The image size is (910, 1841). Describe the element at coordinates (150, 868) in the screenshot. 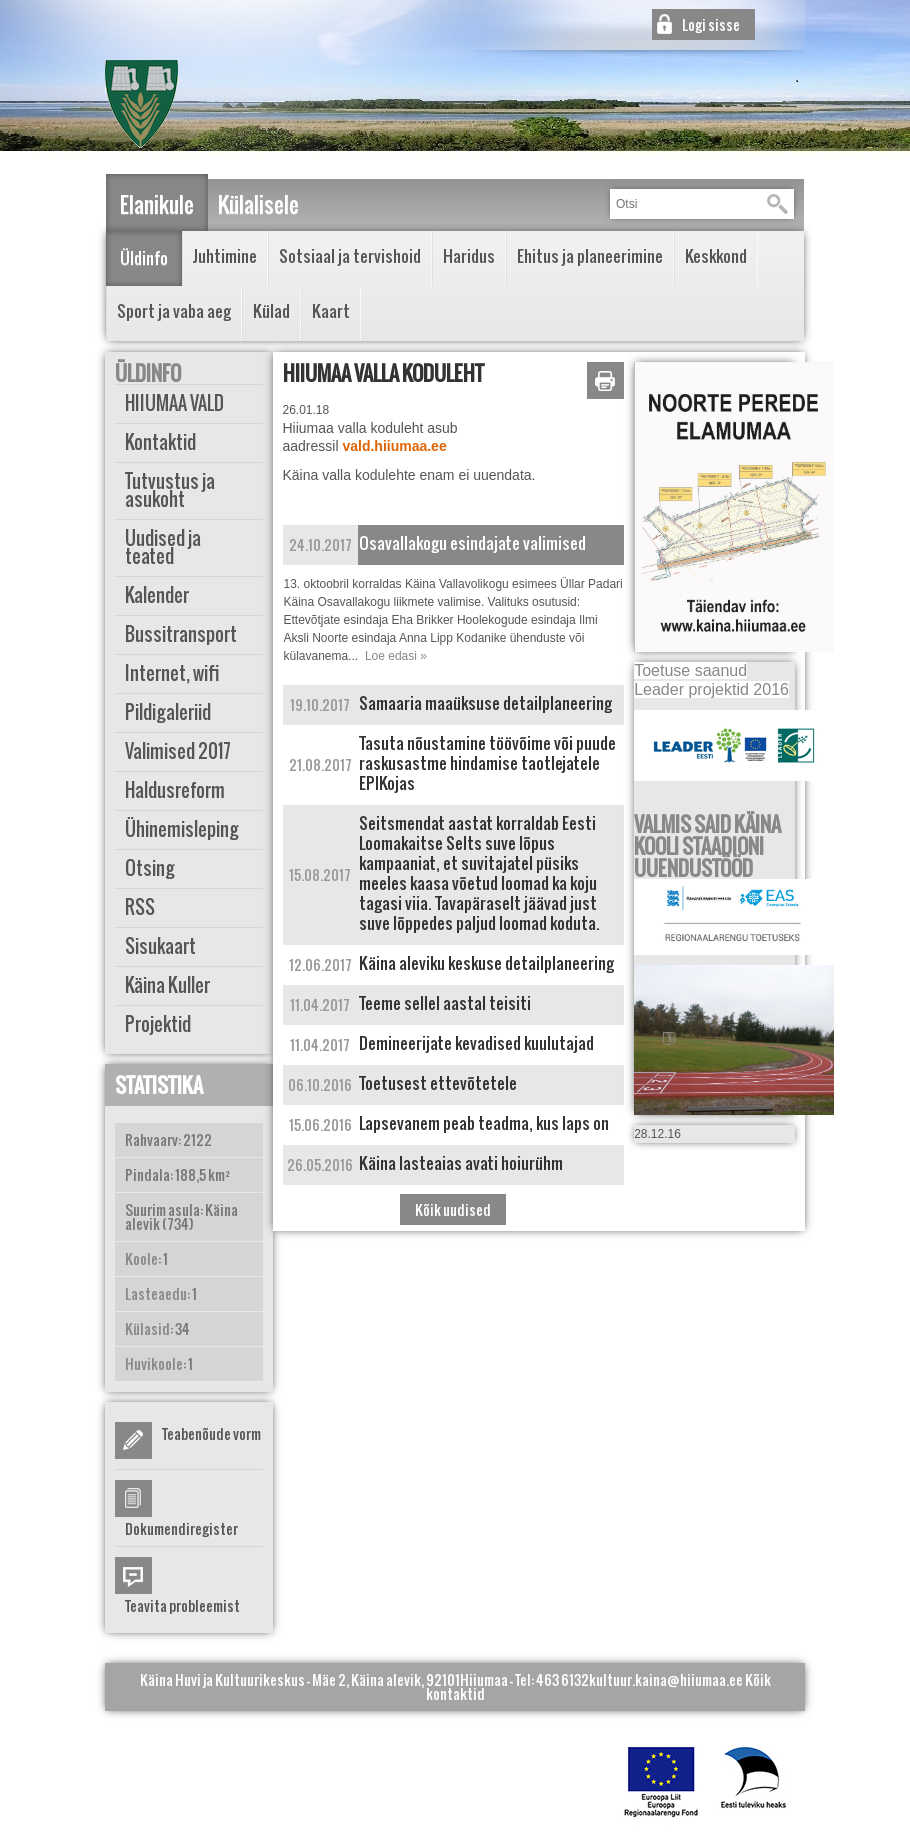

I see `Otsing` at that location.